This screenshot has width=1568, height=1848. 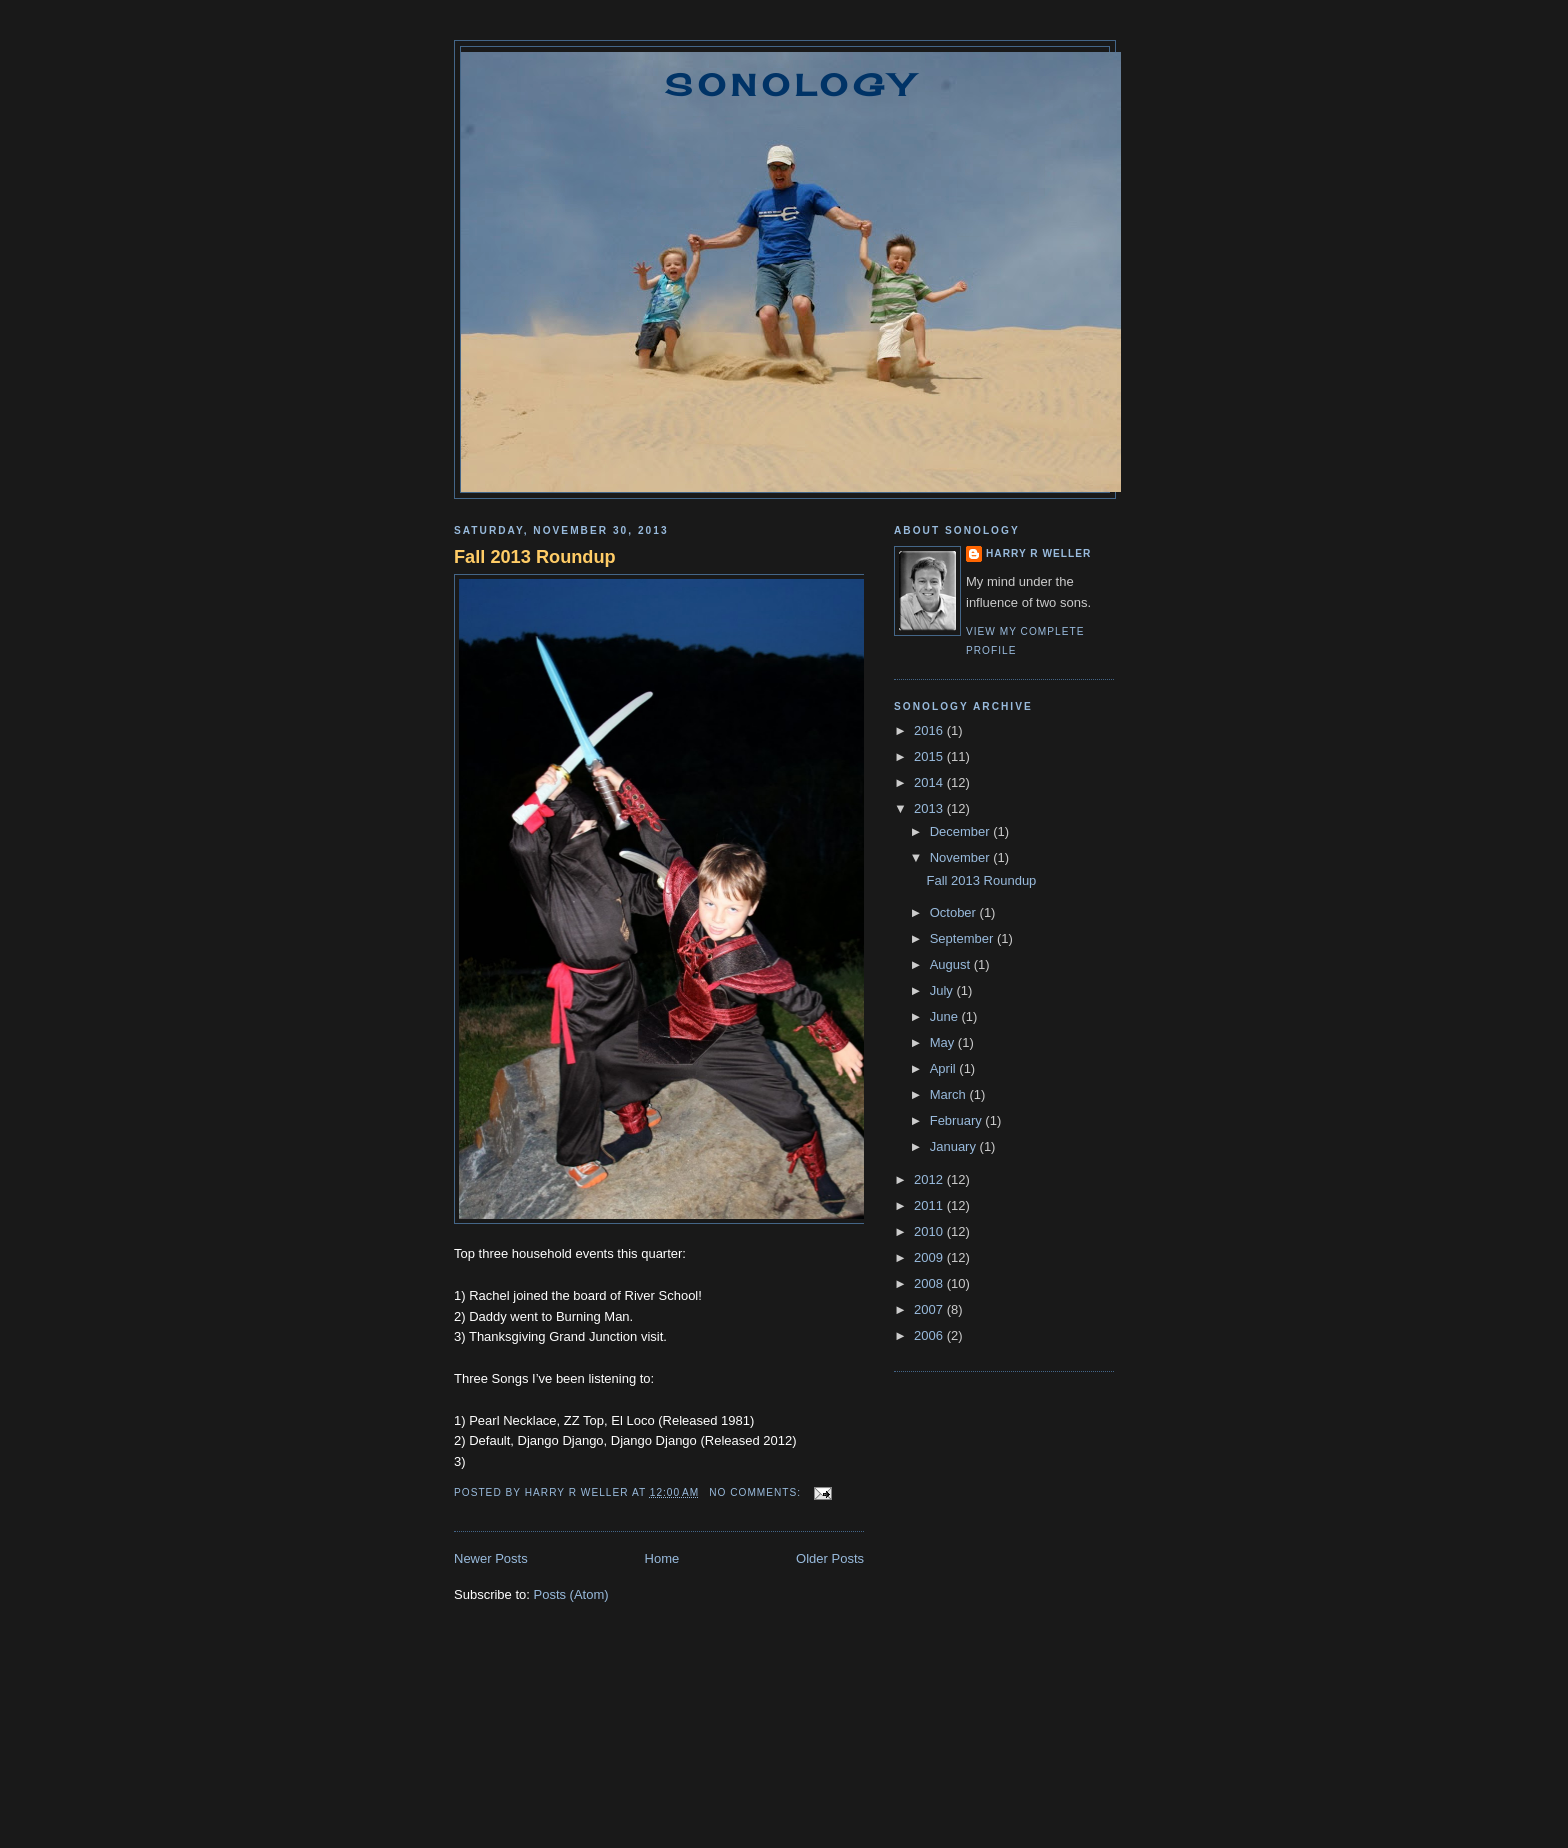 I want to click on June, so click(x=946, y=1016).